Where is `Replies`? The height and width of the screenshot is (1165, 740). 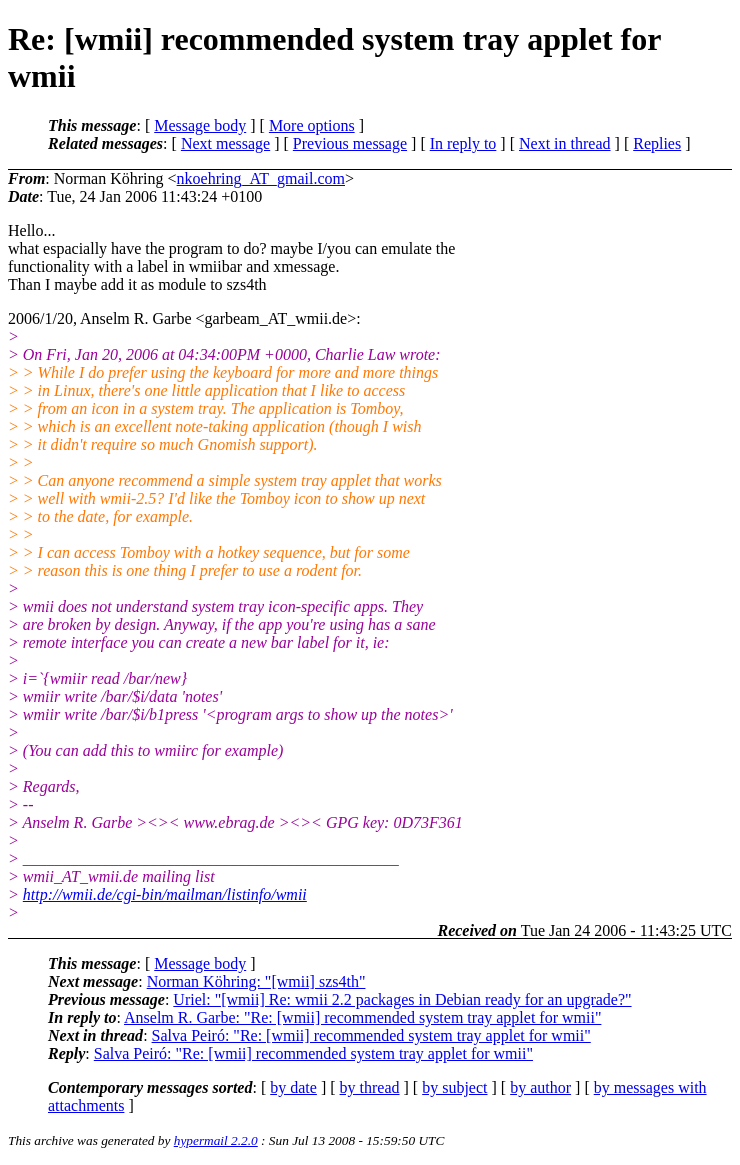
Replies is located at coordinates (657, 143).